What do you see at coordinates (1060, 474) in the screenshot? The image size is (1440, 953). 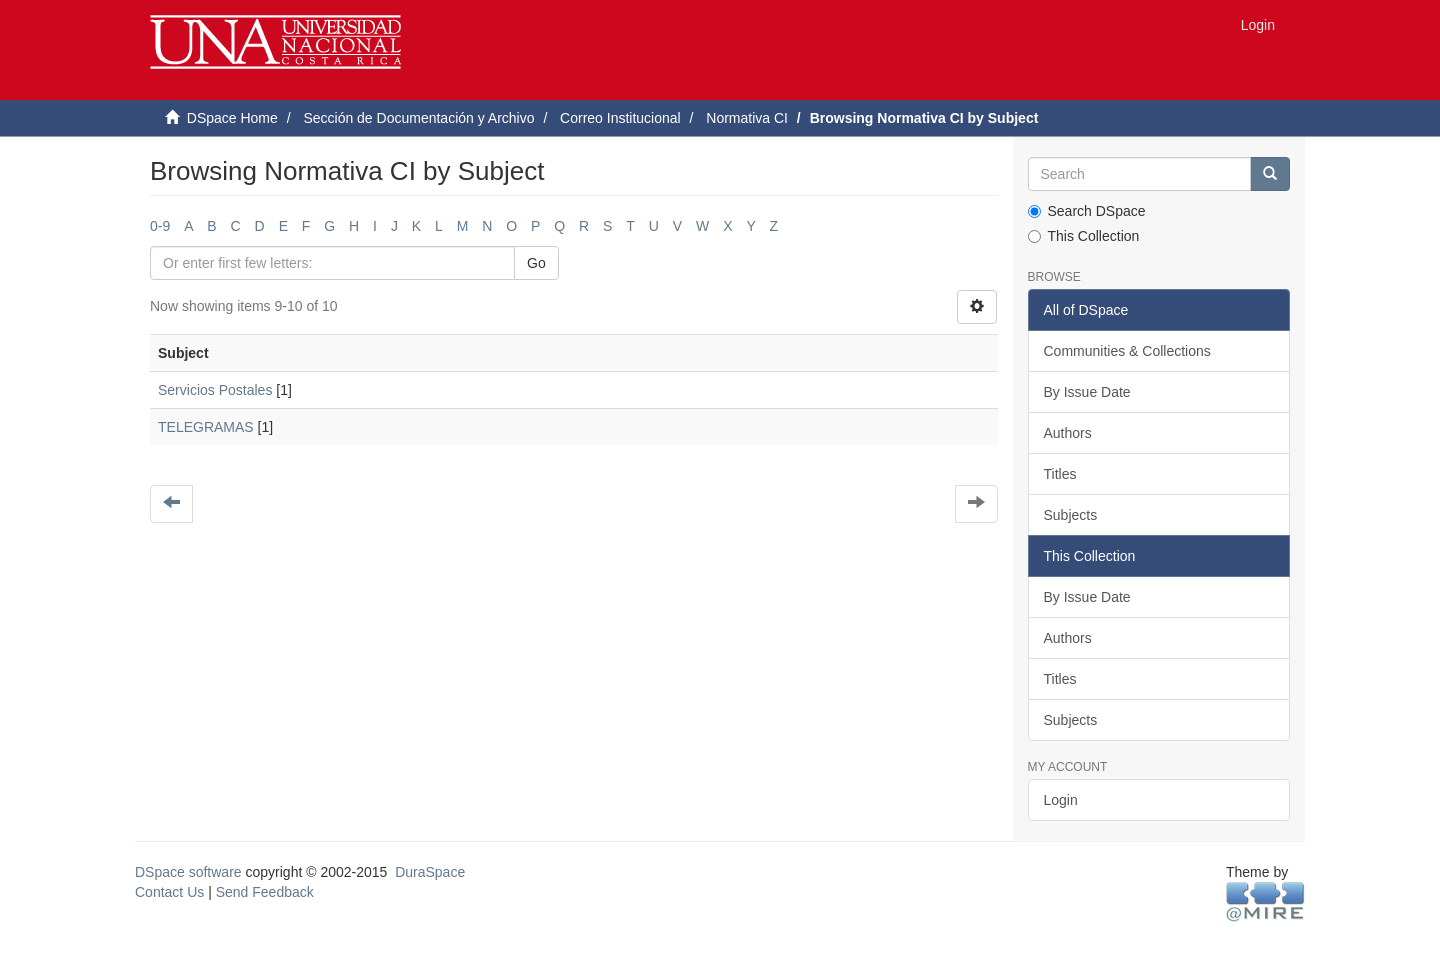 I see `Titles` at bounding box center [1060, 474].